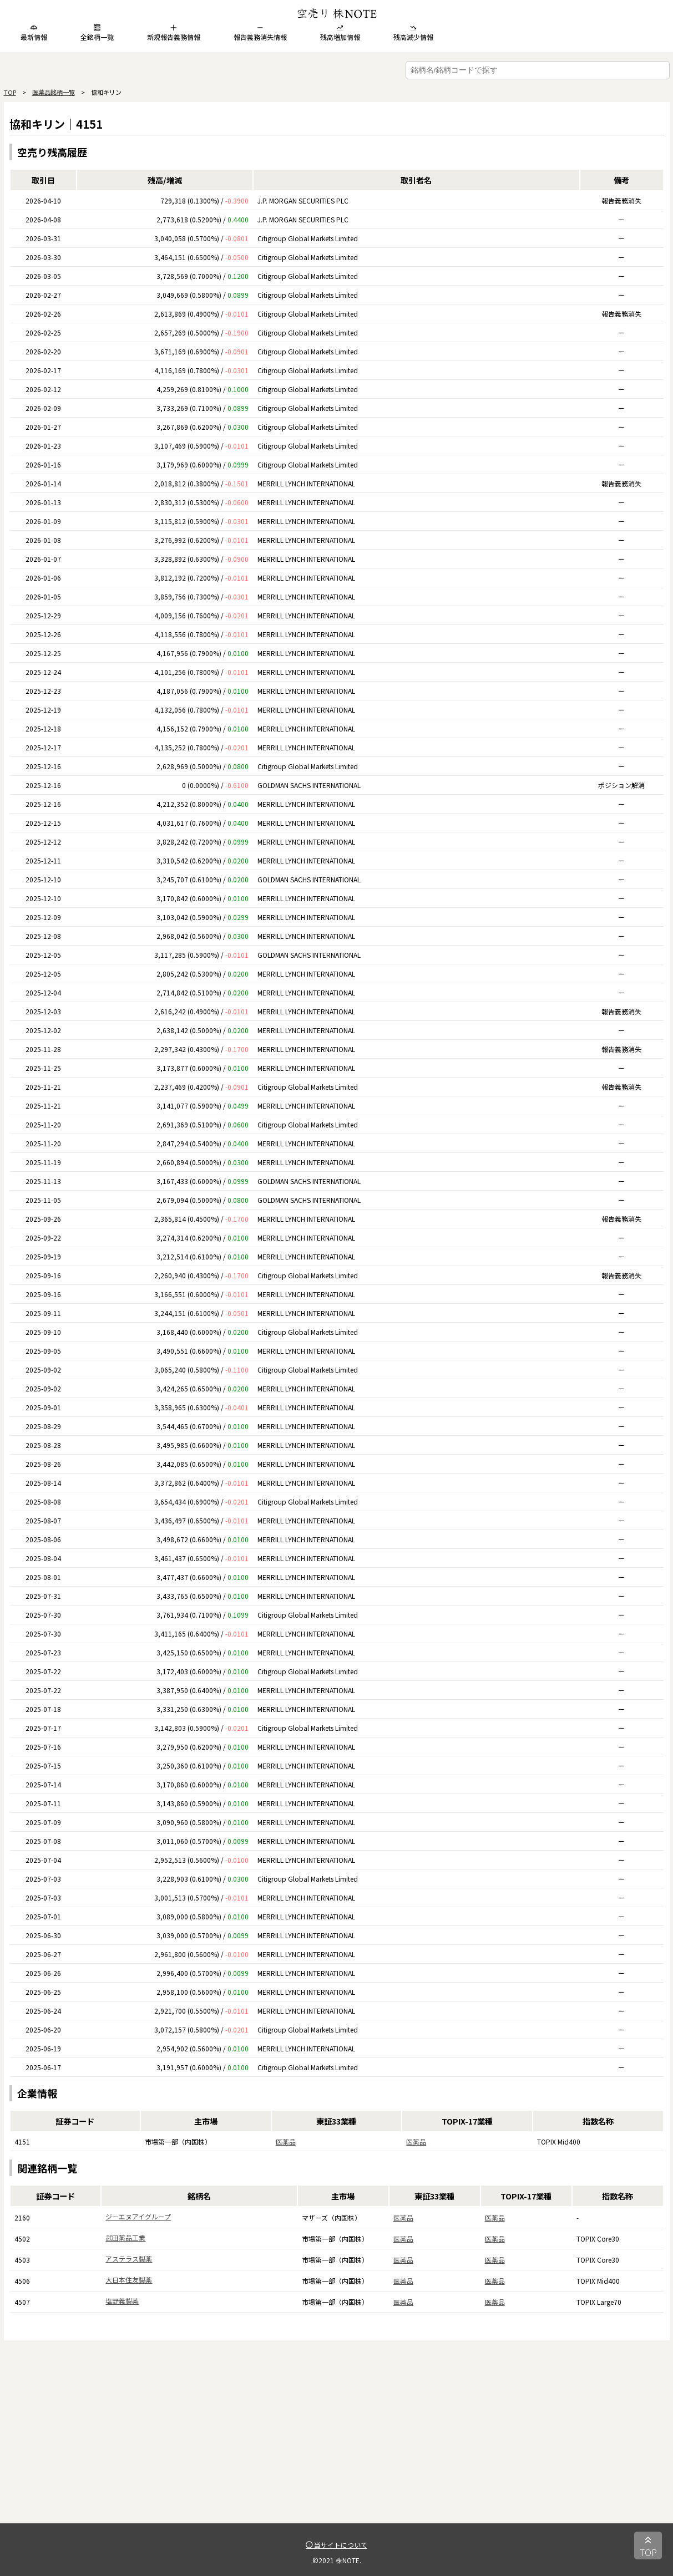 This screenshot has height=2576, width=673. What do you see at coordinates (337, 2445) in the screenshot?
I see `[Advertisement]` at bounding box center [337, 2445].